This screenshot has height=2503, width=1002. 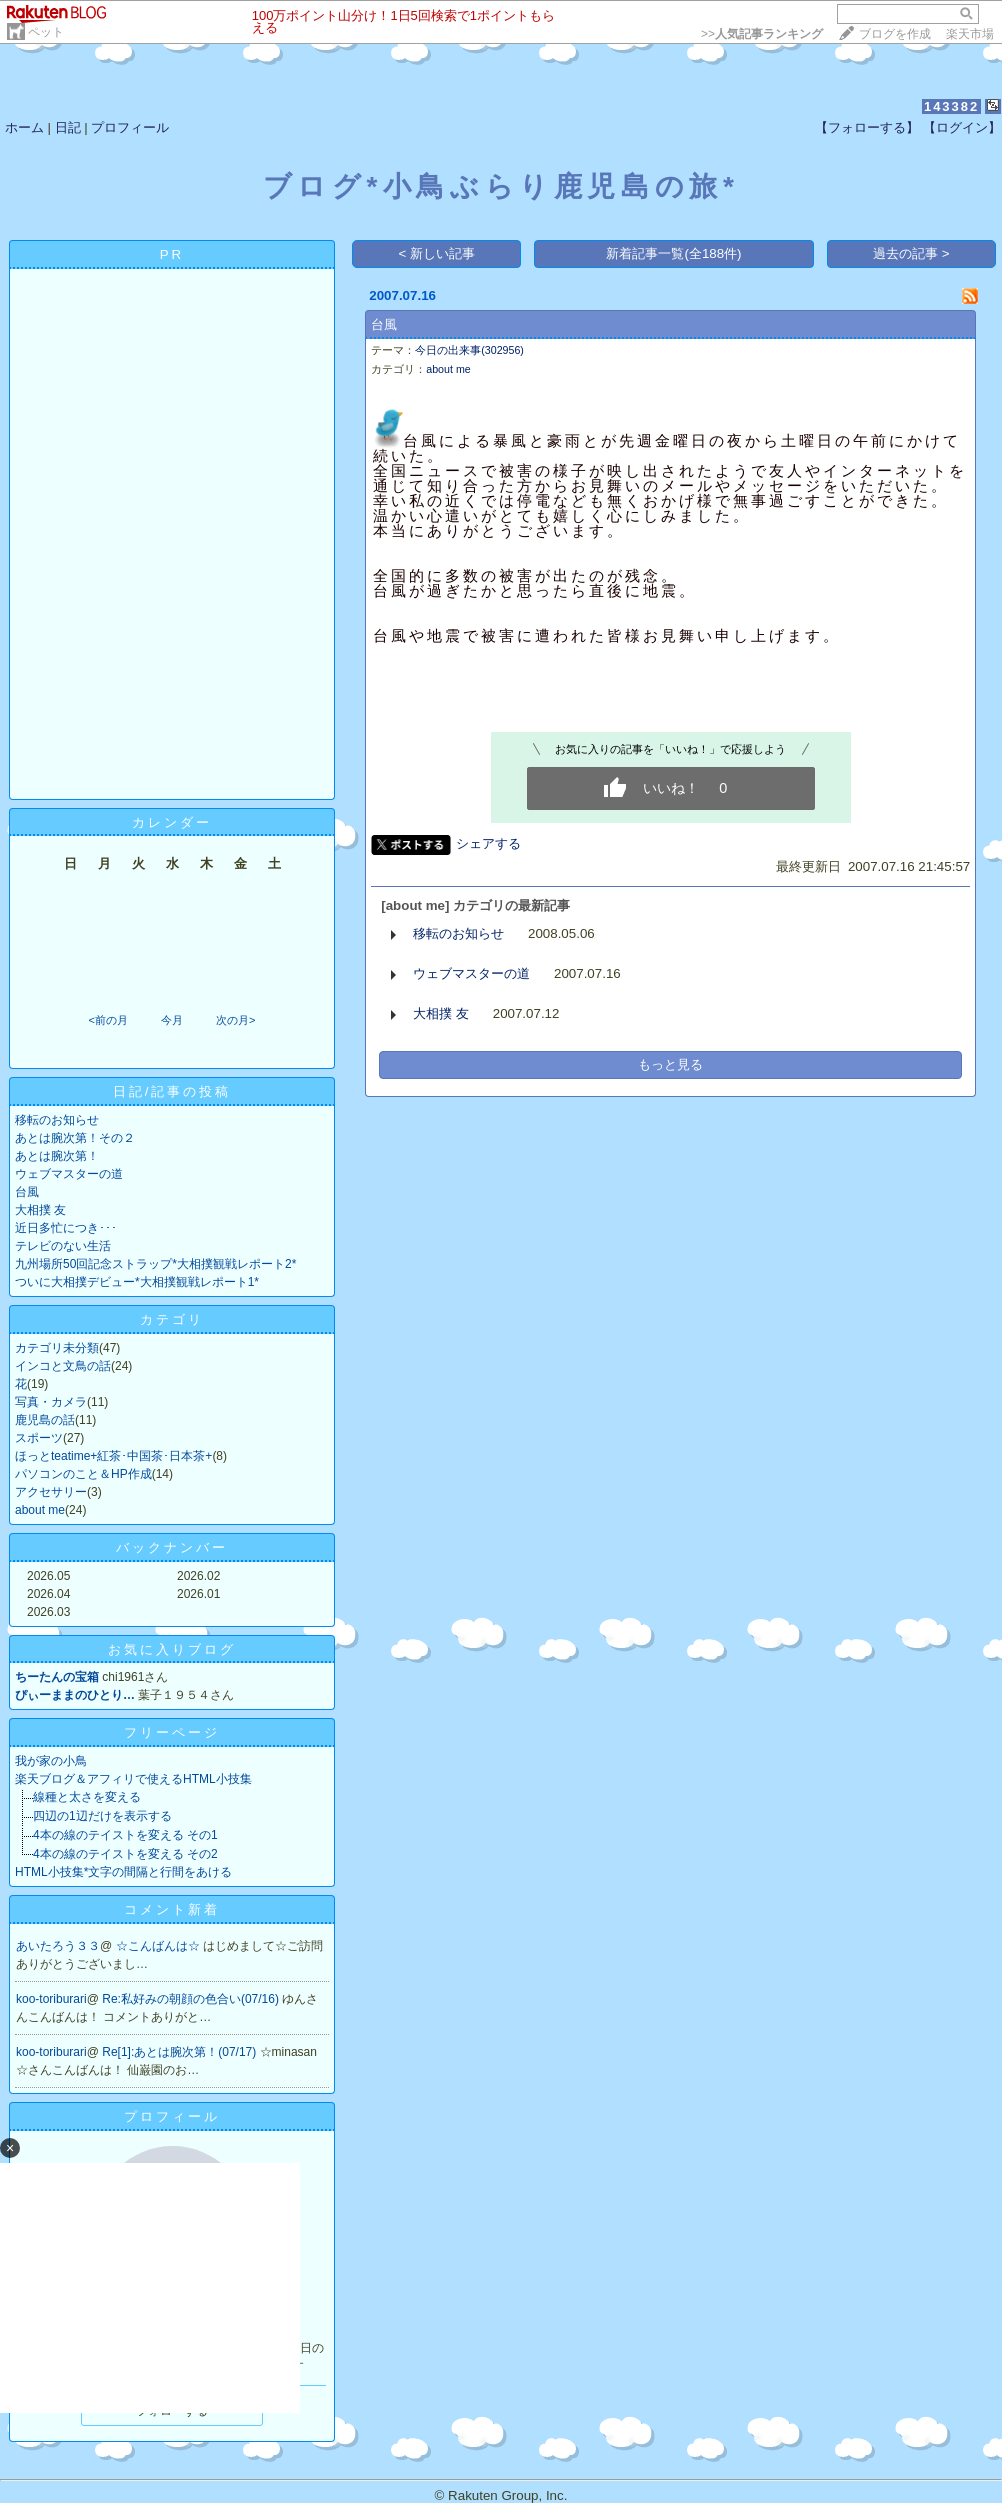 I want to click on about me, so click(x=40, y=1510).